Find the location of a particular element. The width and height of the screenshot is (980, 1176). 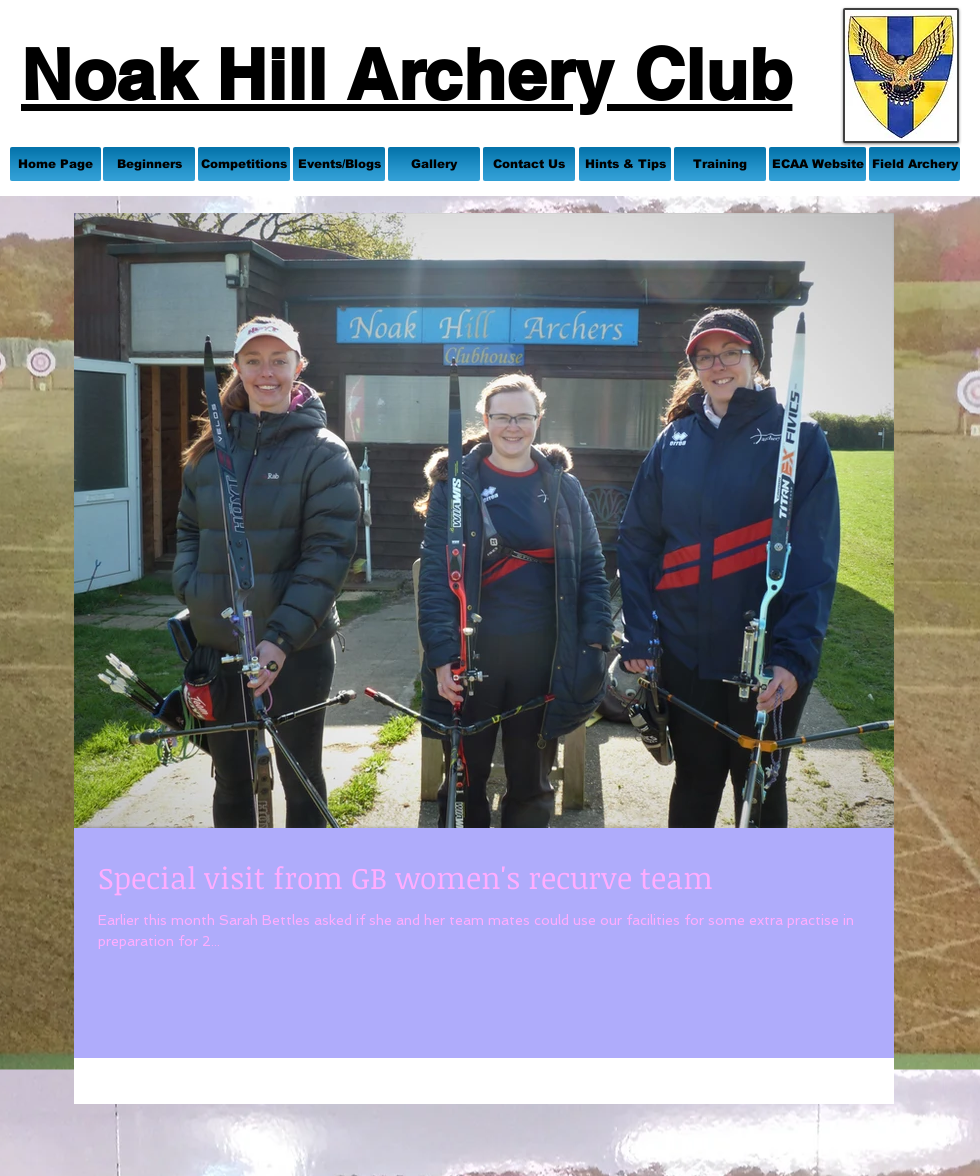

[Training] is located at coordinates (720, 164).